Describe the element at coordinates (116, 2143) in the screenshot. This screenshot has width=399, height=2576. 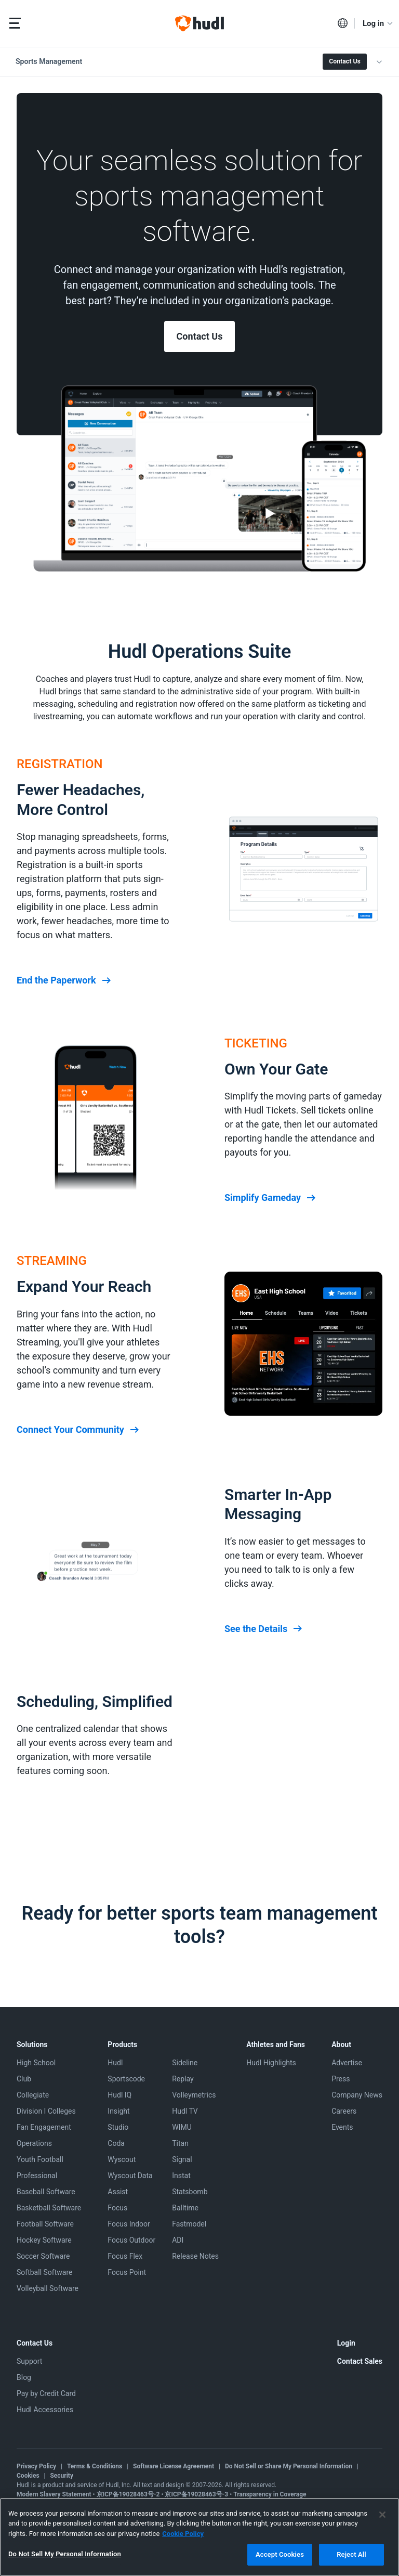
I see `Coda` at that location.